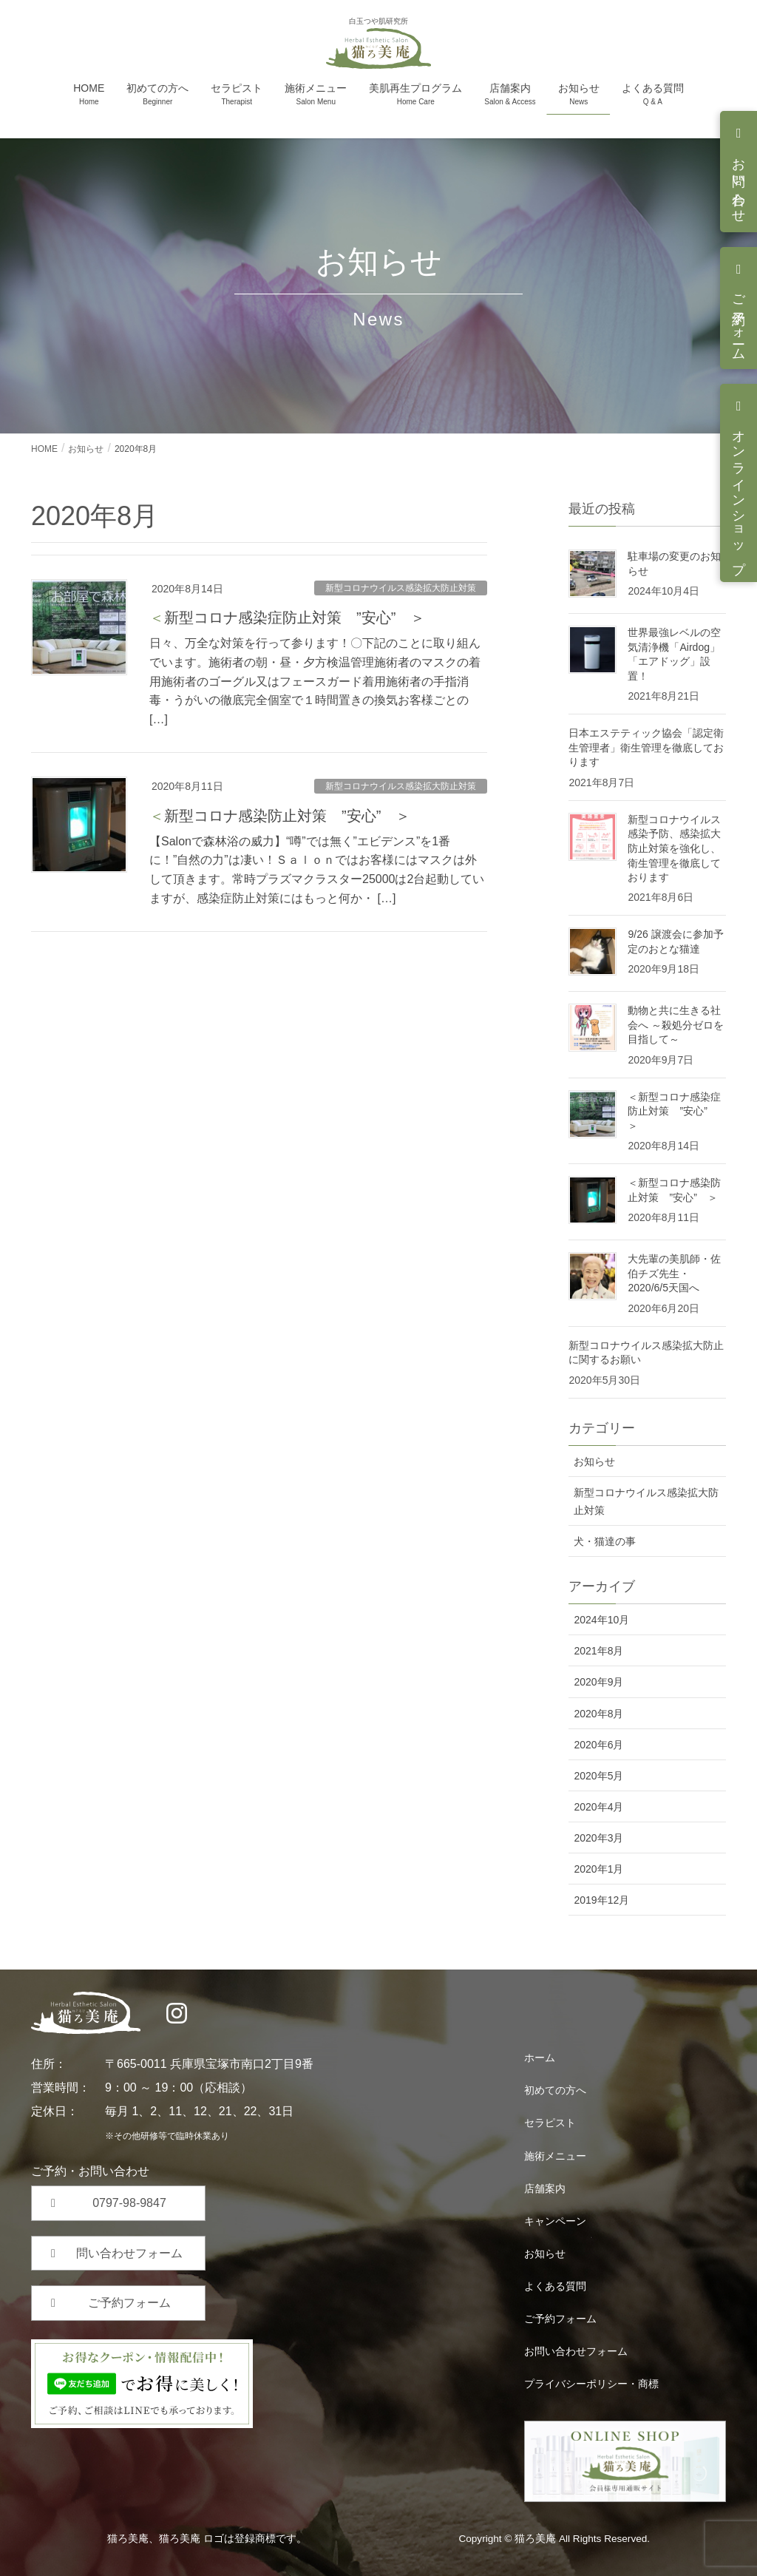 Image resolution: width=757 pixels, height=2576 pixels. I want to click on 犬・猫達の事, so click(605, 1541).